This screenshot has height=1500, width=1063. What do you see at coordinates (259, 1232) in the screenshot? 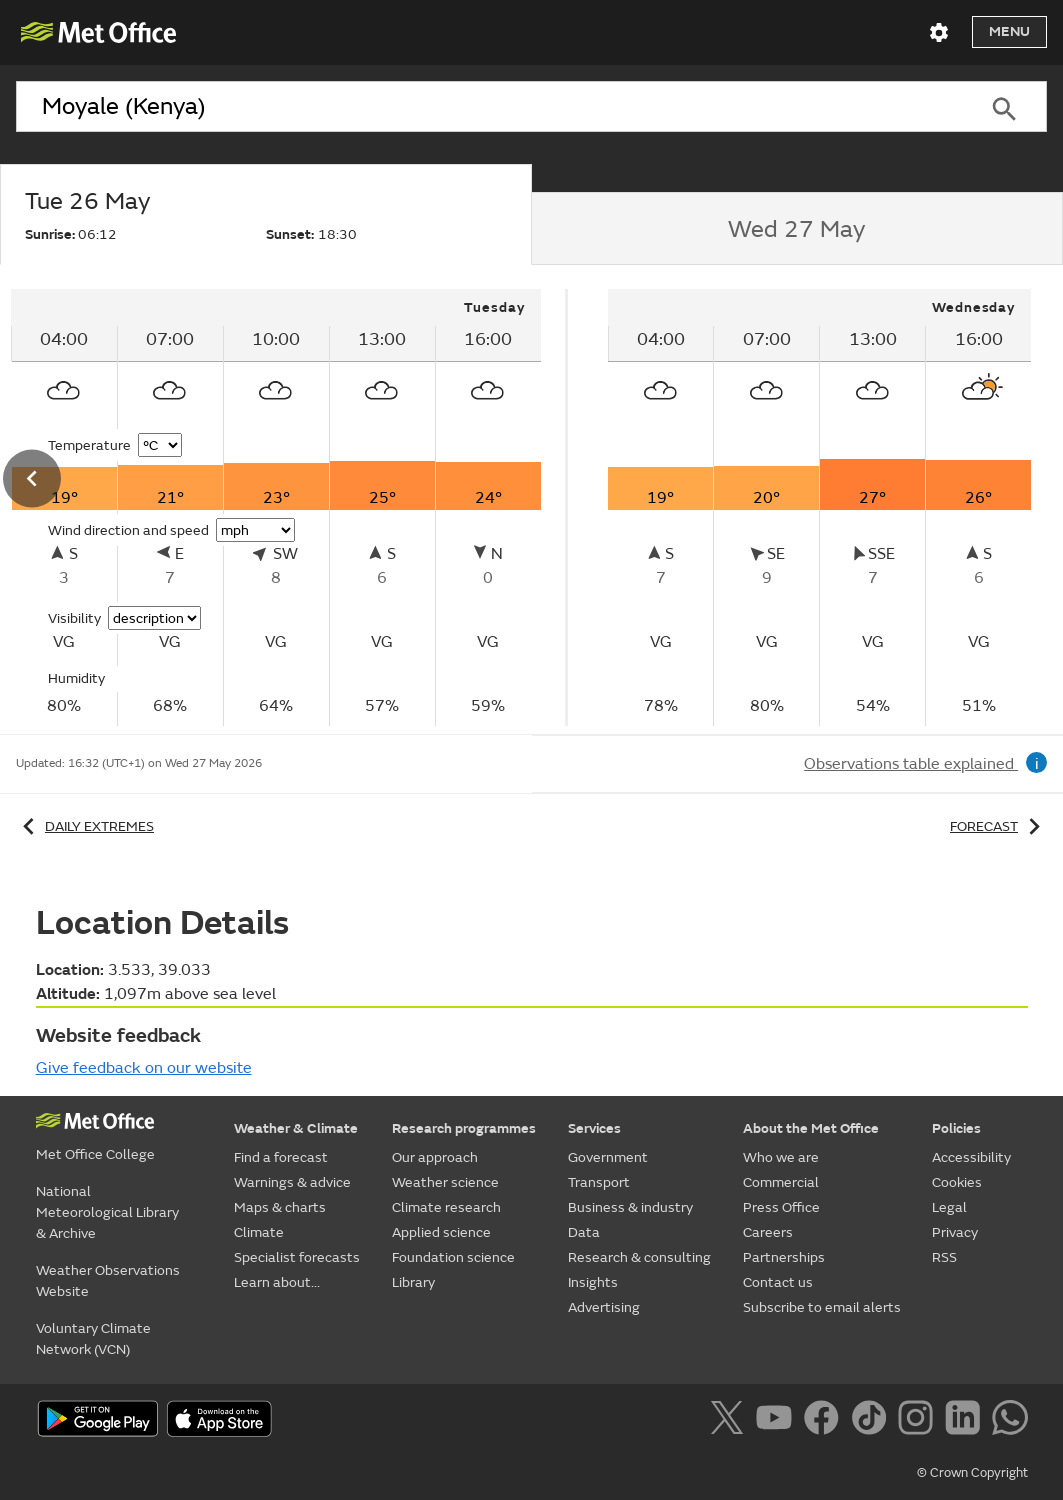
I see `Climate` at bounding box center [259, 1232].